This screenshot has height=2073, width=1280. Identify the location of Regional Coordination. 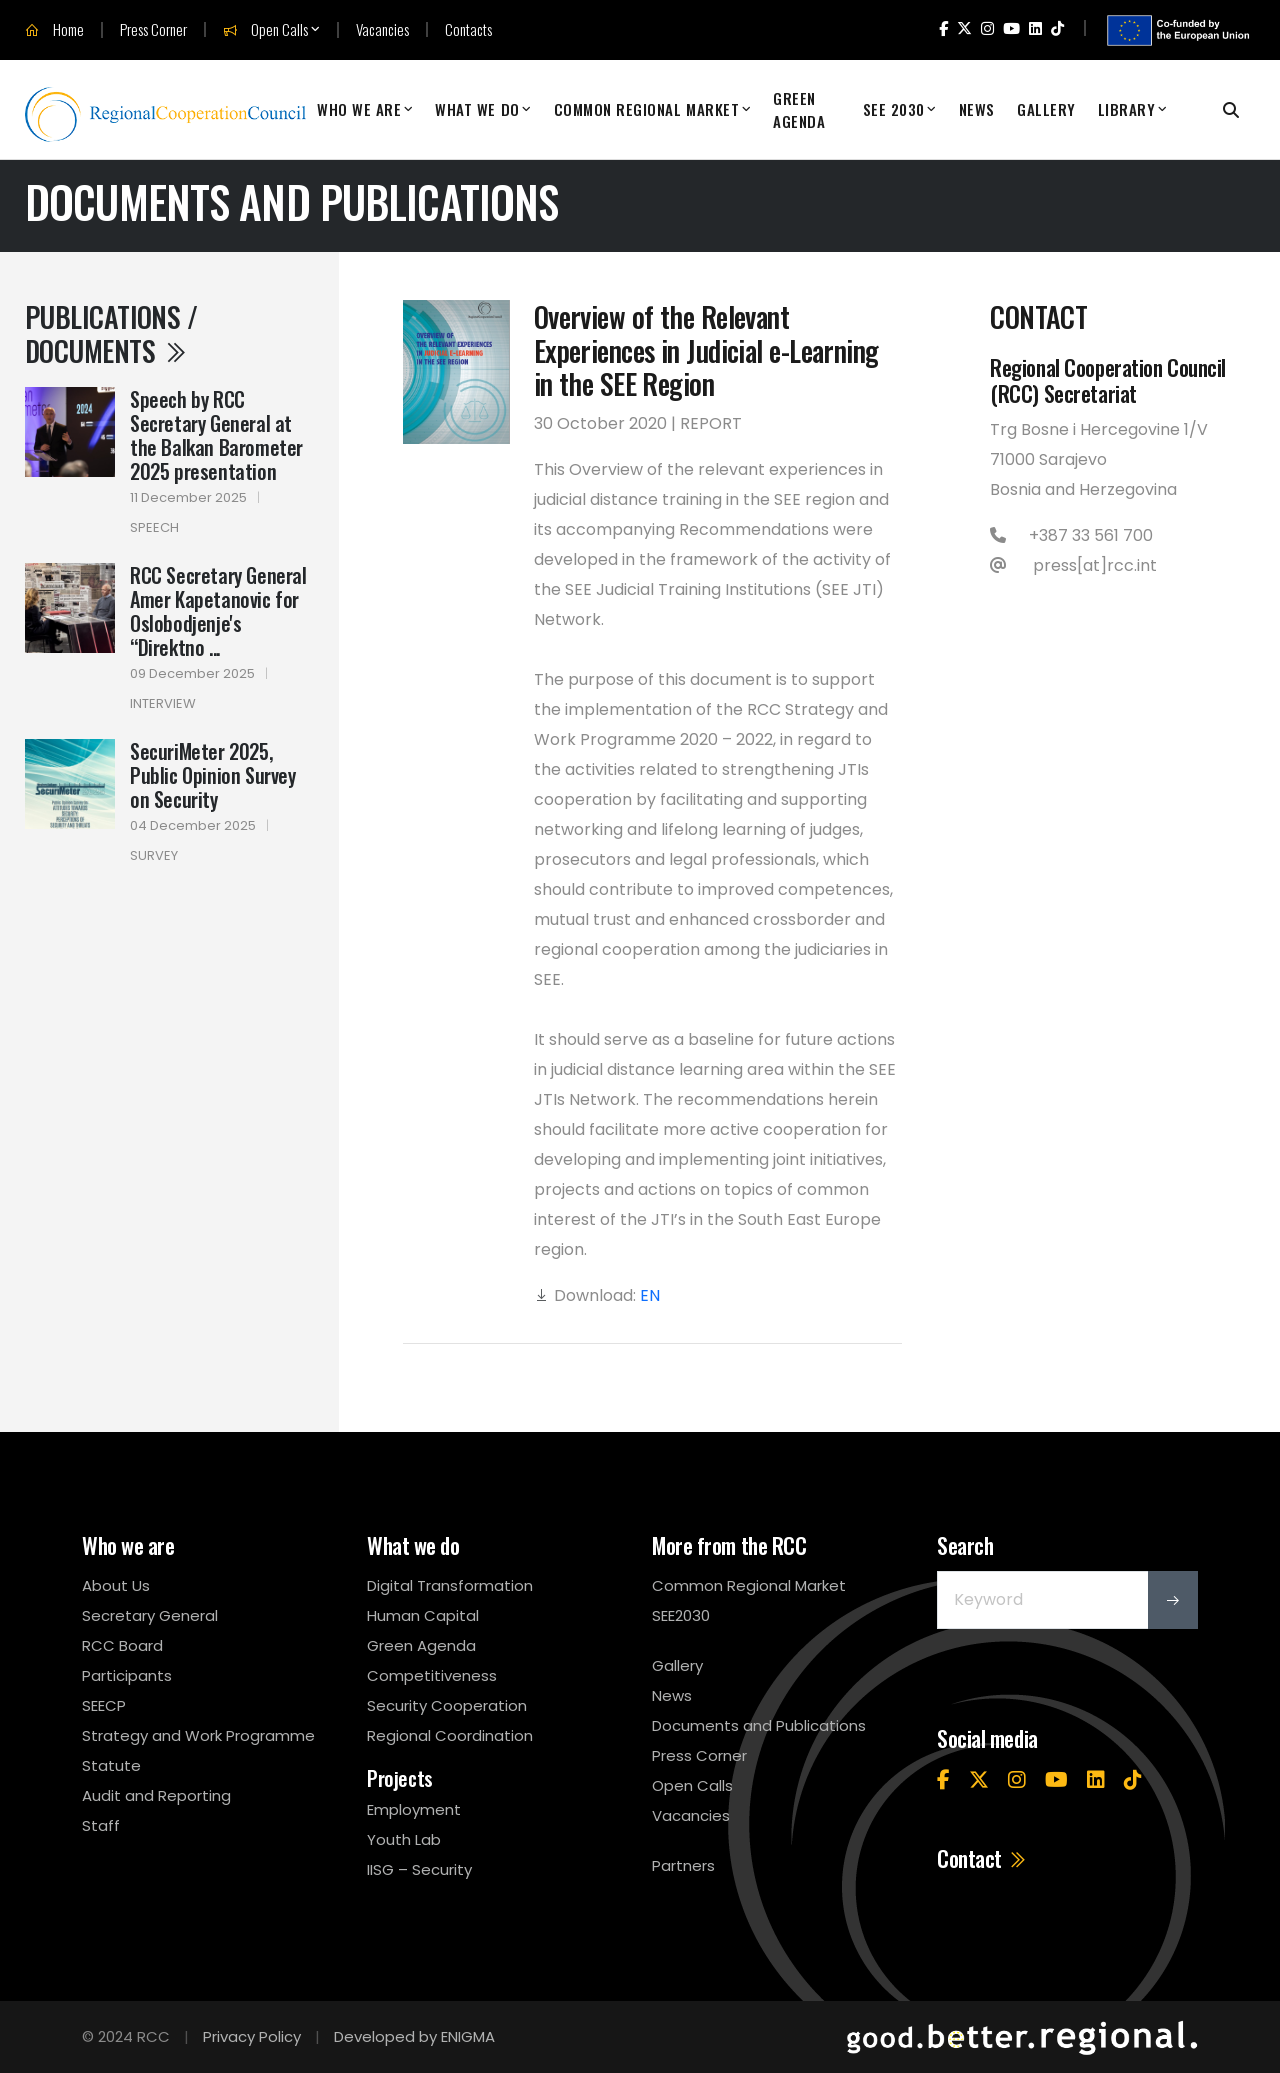
(450, 1735).